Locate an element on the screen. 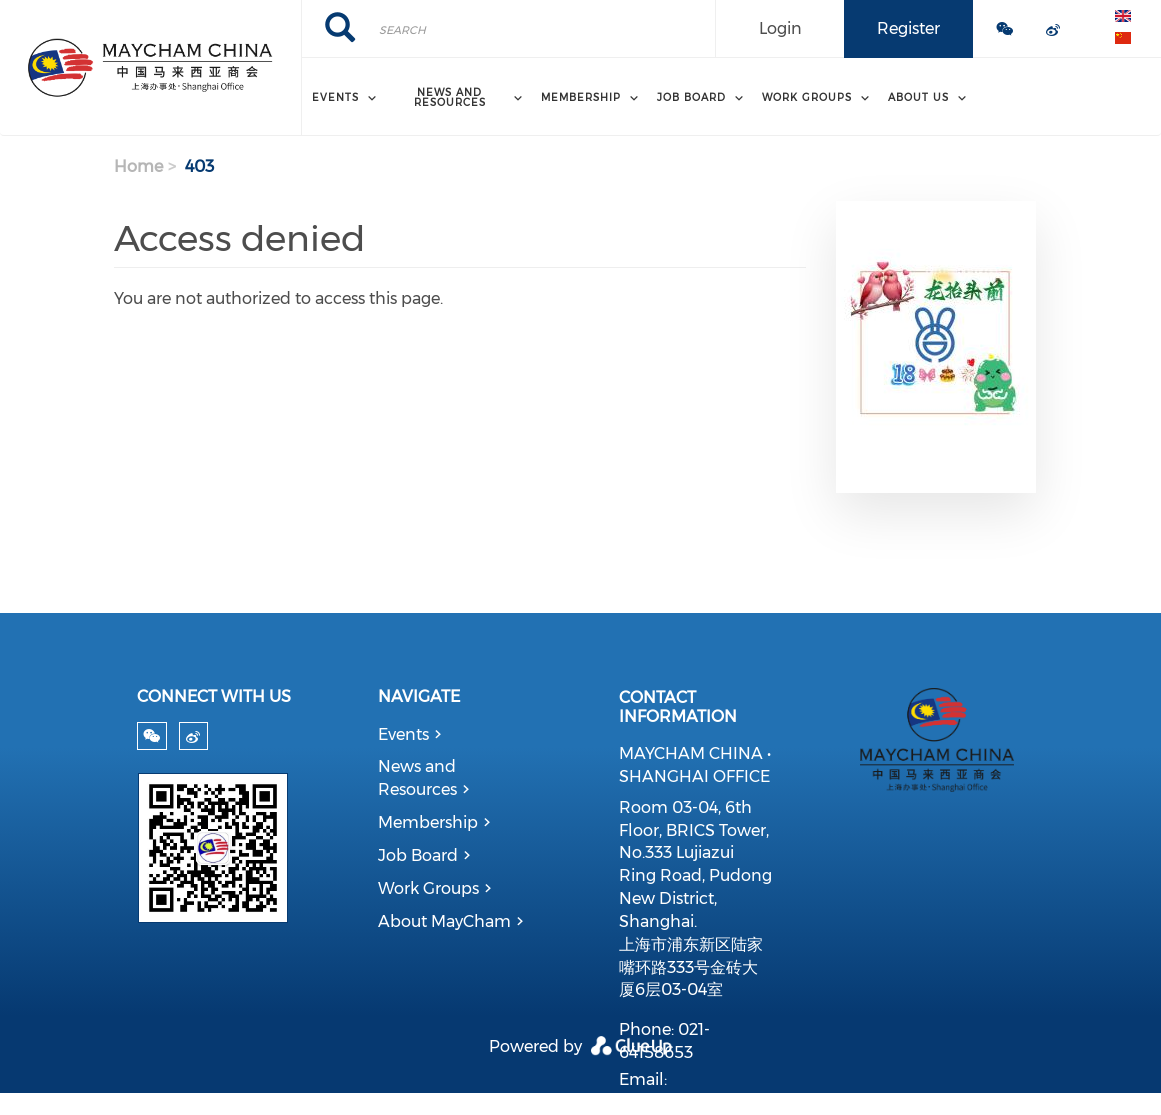 The width and height of the screenshot is (1161, 1115). Events is located at coordinates (403, 734).